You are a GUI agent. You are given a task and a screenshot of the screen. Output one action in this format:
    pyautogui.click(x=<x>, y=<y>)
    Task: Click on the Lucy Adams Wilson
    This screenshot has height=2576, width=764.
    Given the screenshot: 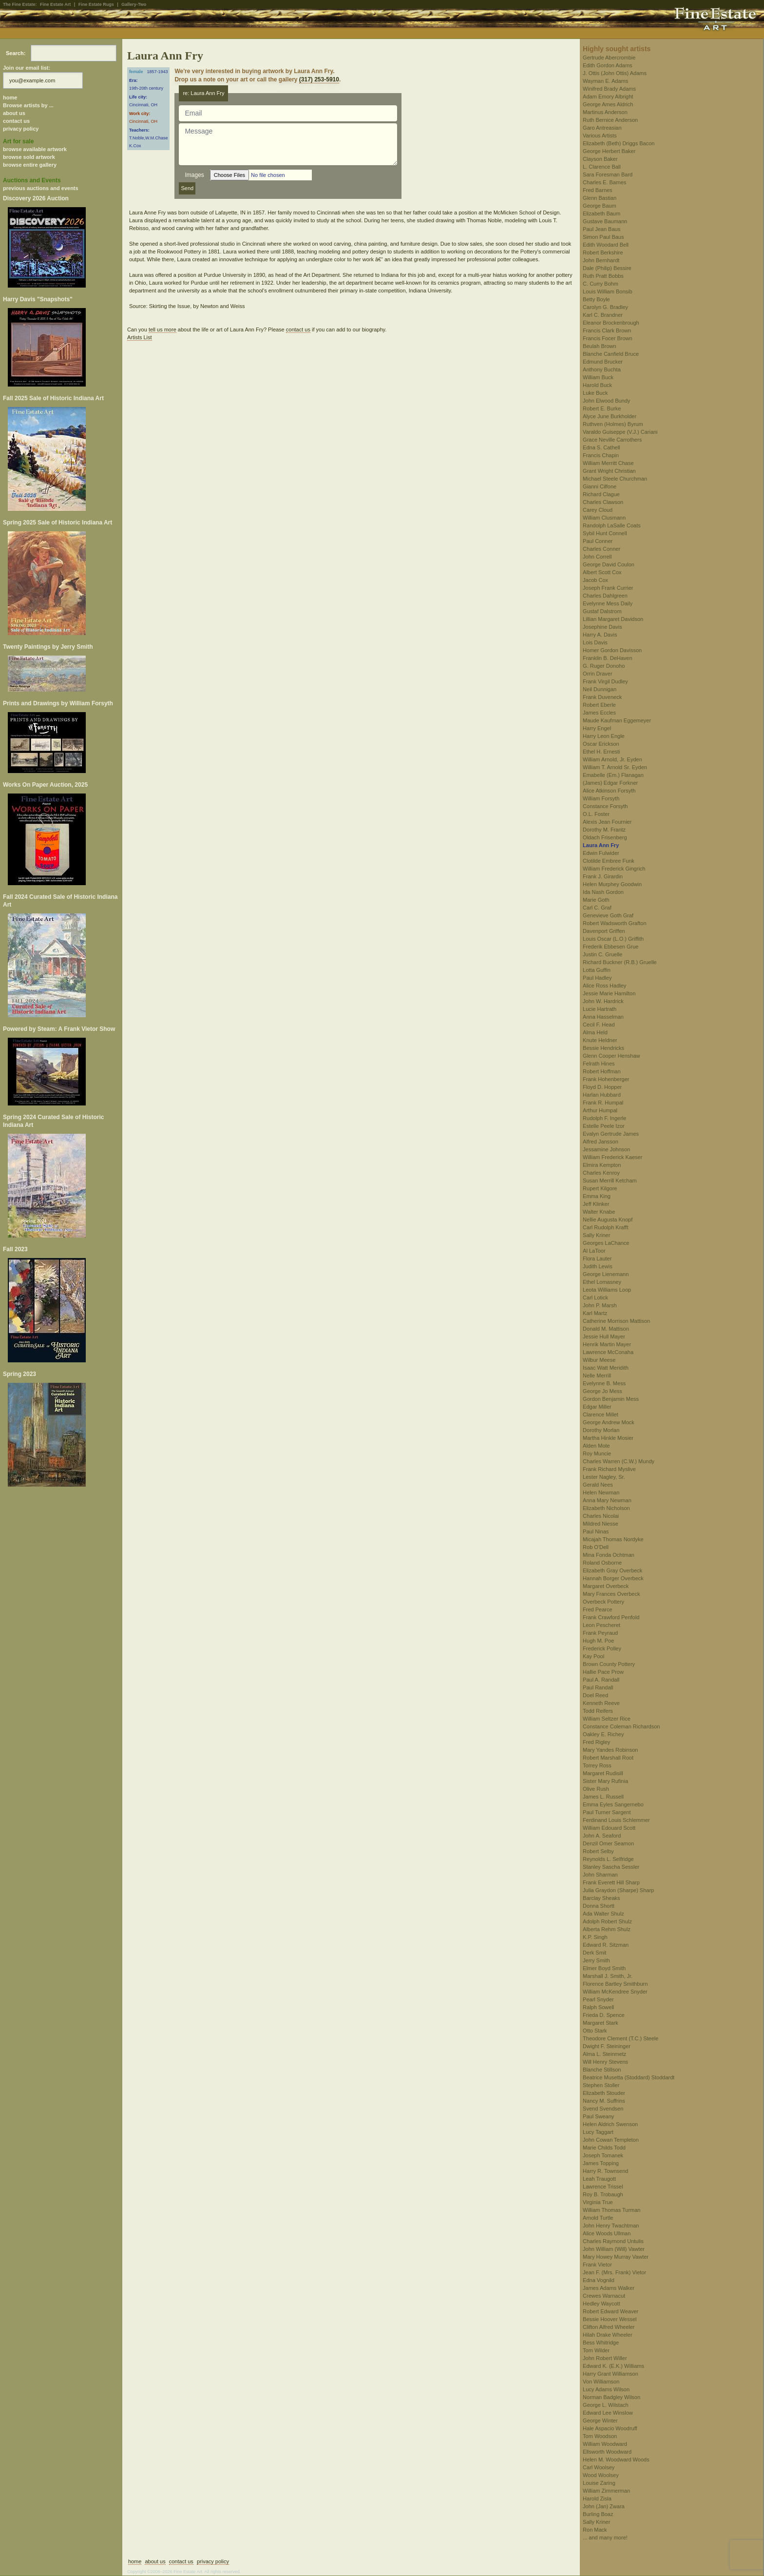 What is the action you would take?
    pyautogui.click(x=606, y=2389)
    